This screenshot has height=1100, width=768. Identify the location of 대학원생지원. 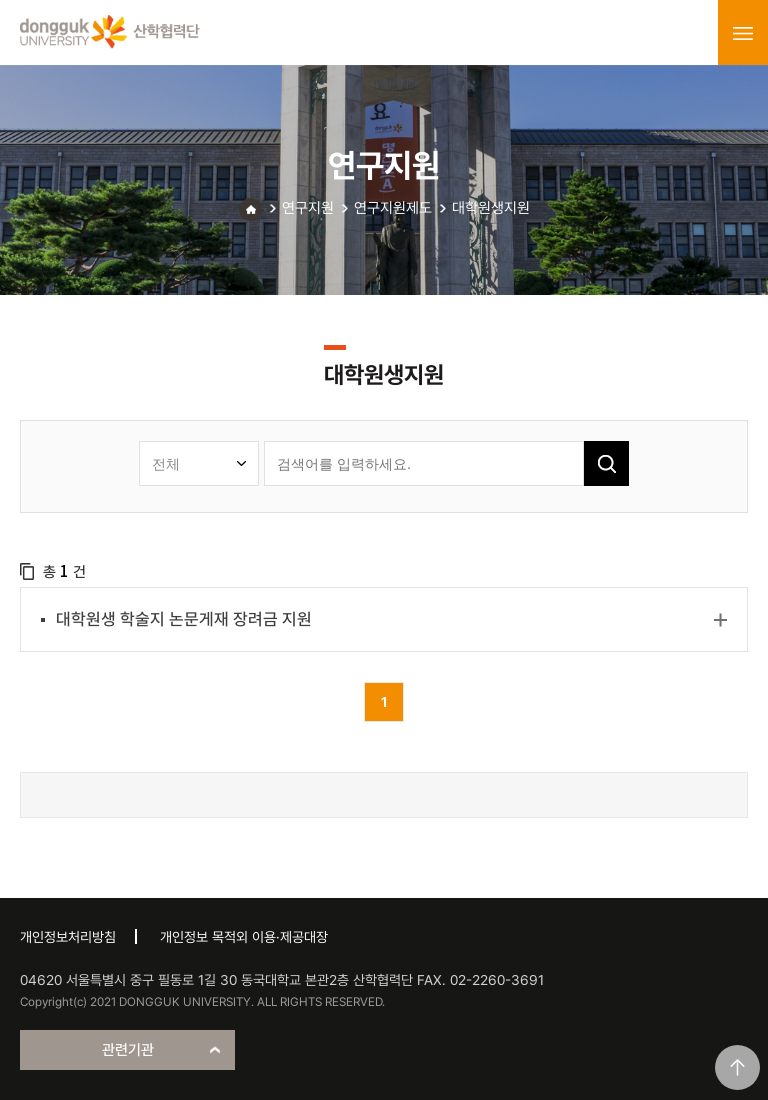
(491, 208).